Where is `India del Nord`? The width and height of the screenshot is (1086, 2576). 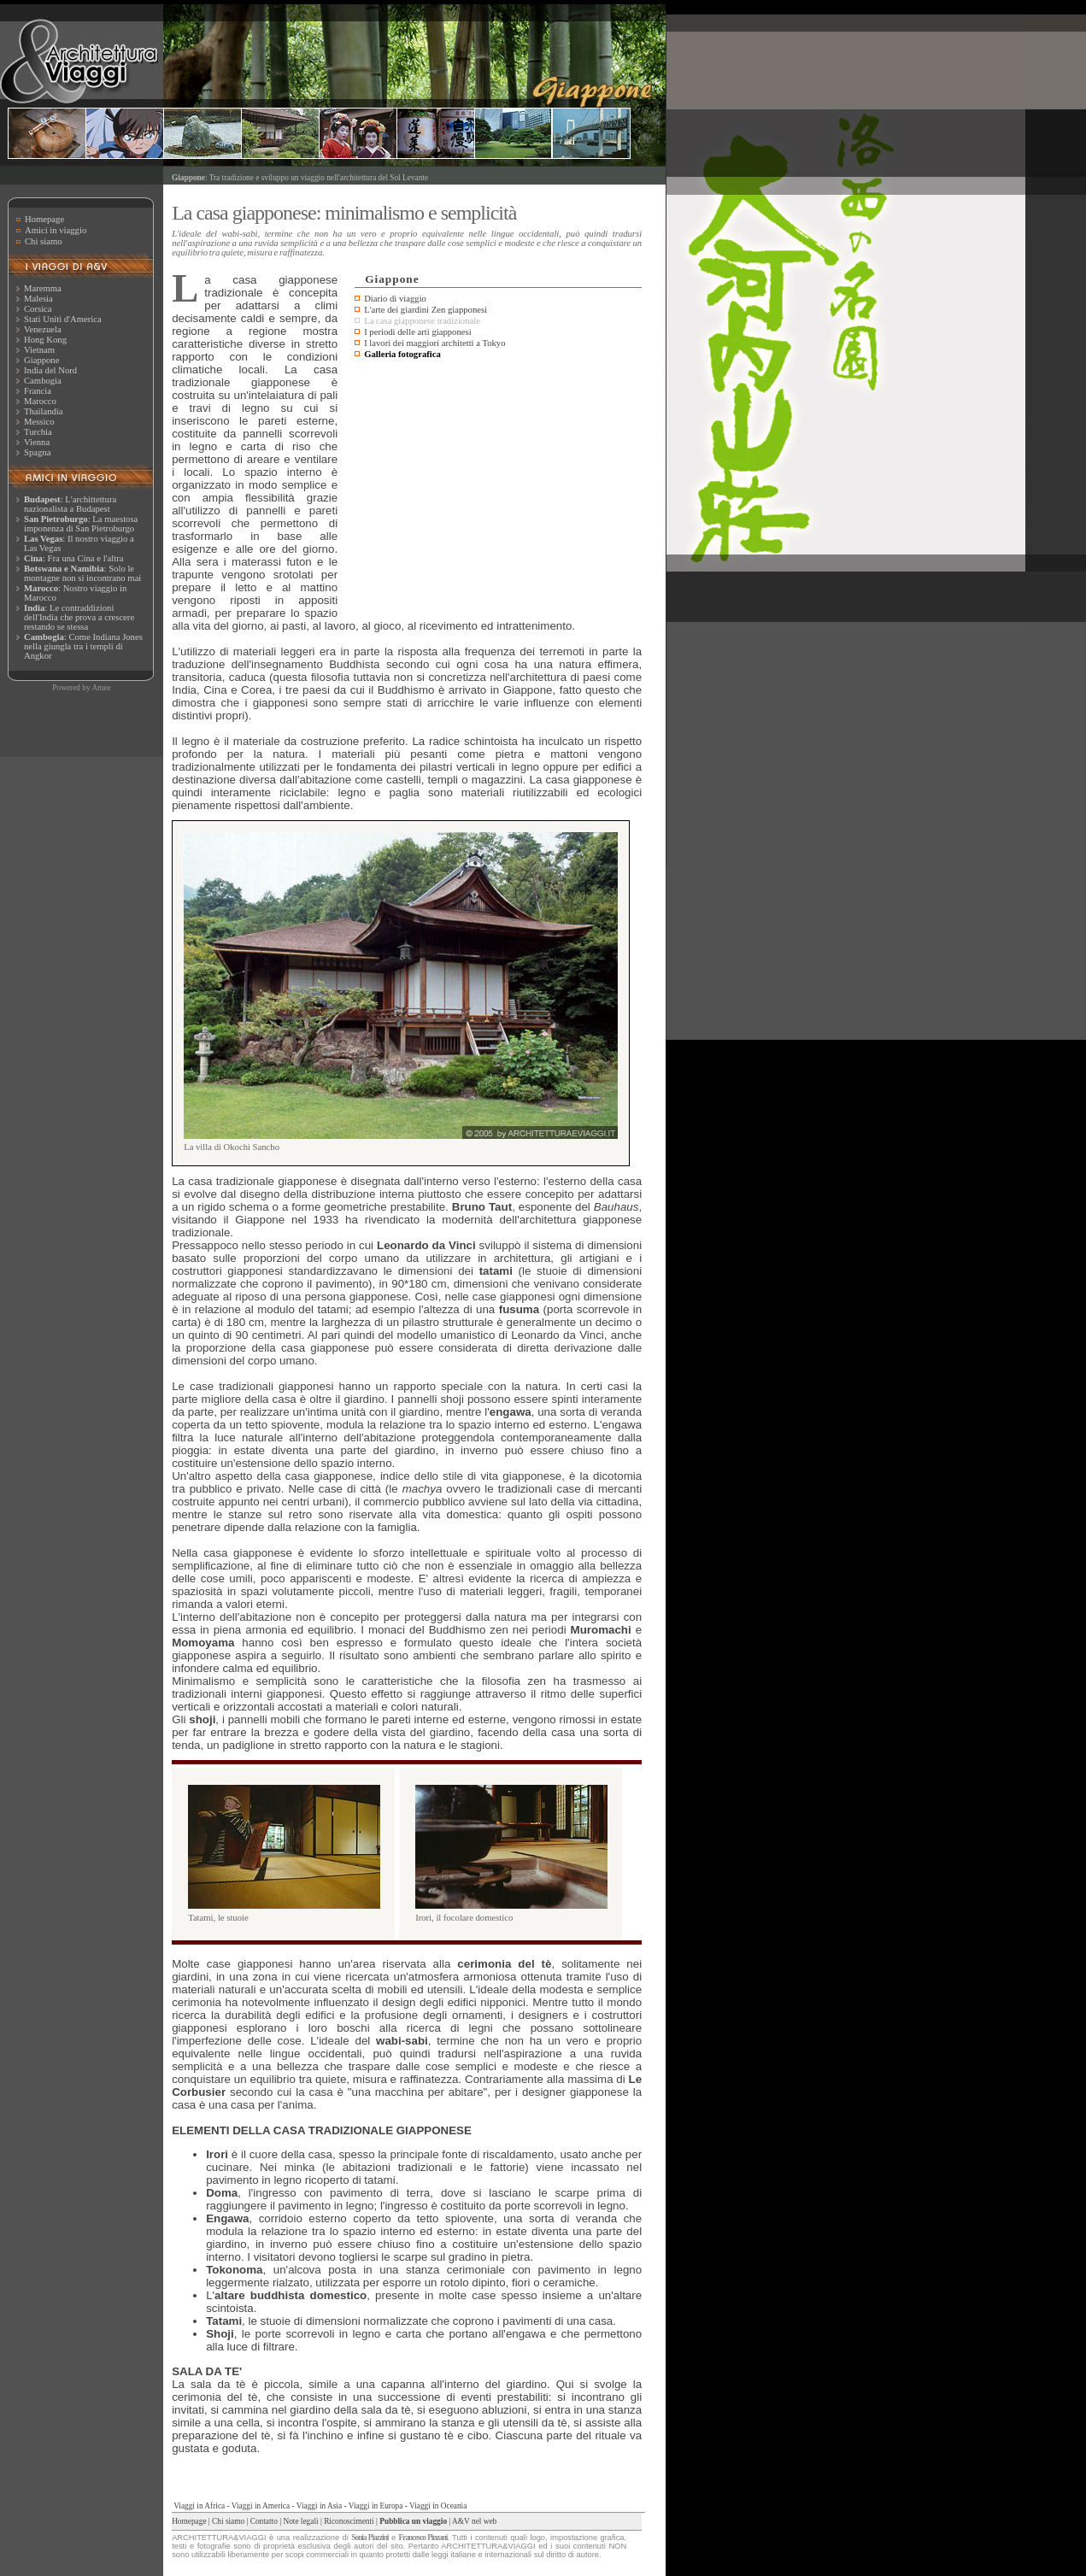 India del Nord is located at coordinates (50, 370).